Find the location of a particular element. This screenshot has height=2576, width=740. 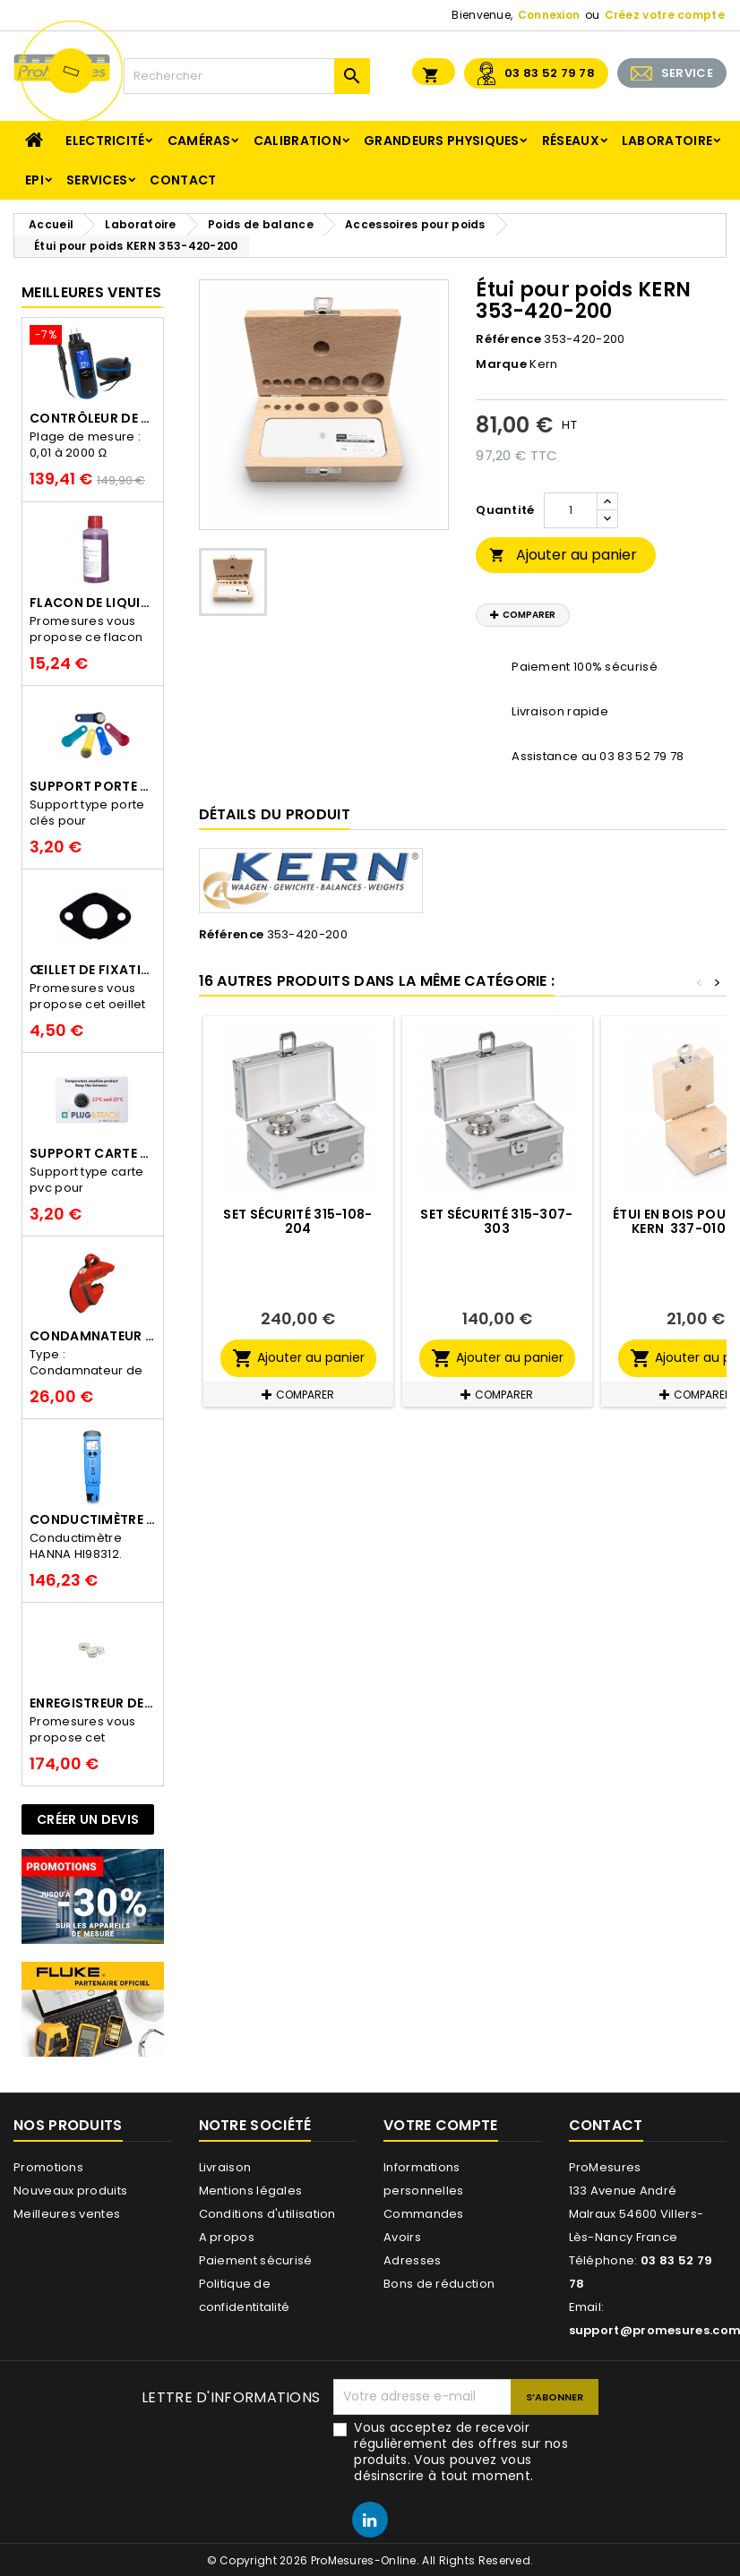

Set sécurité 315-108-204 is located at coordinates (297, 1221).